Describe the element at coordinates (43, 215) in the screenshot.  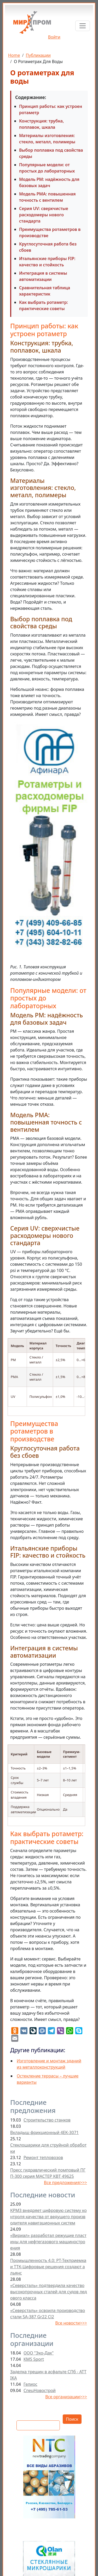
I see `Серия UV: сверхчистые расходомеры нового стандарта` at that location.